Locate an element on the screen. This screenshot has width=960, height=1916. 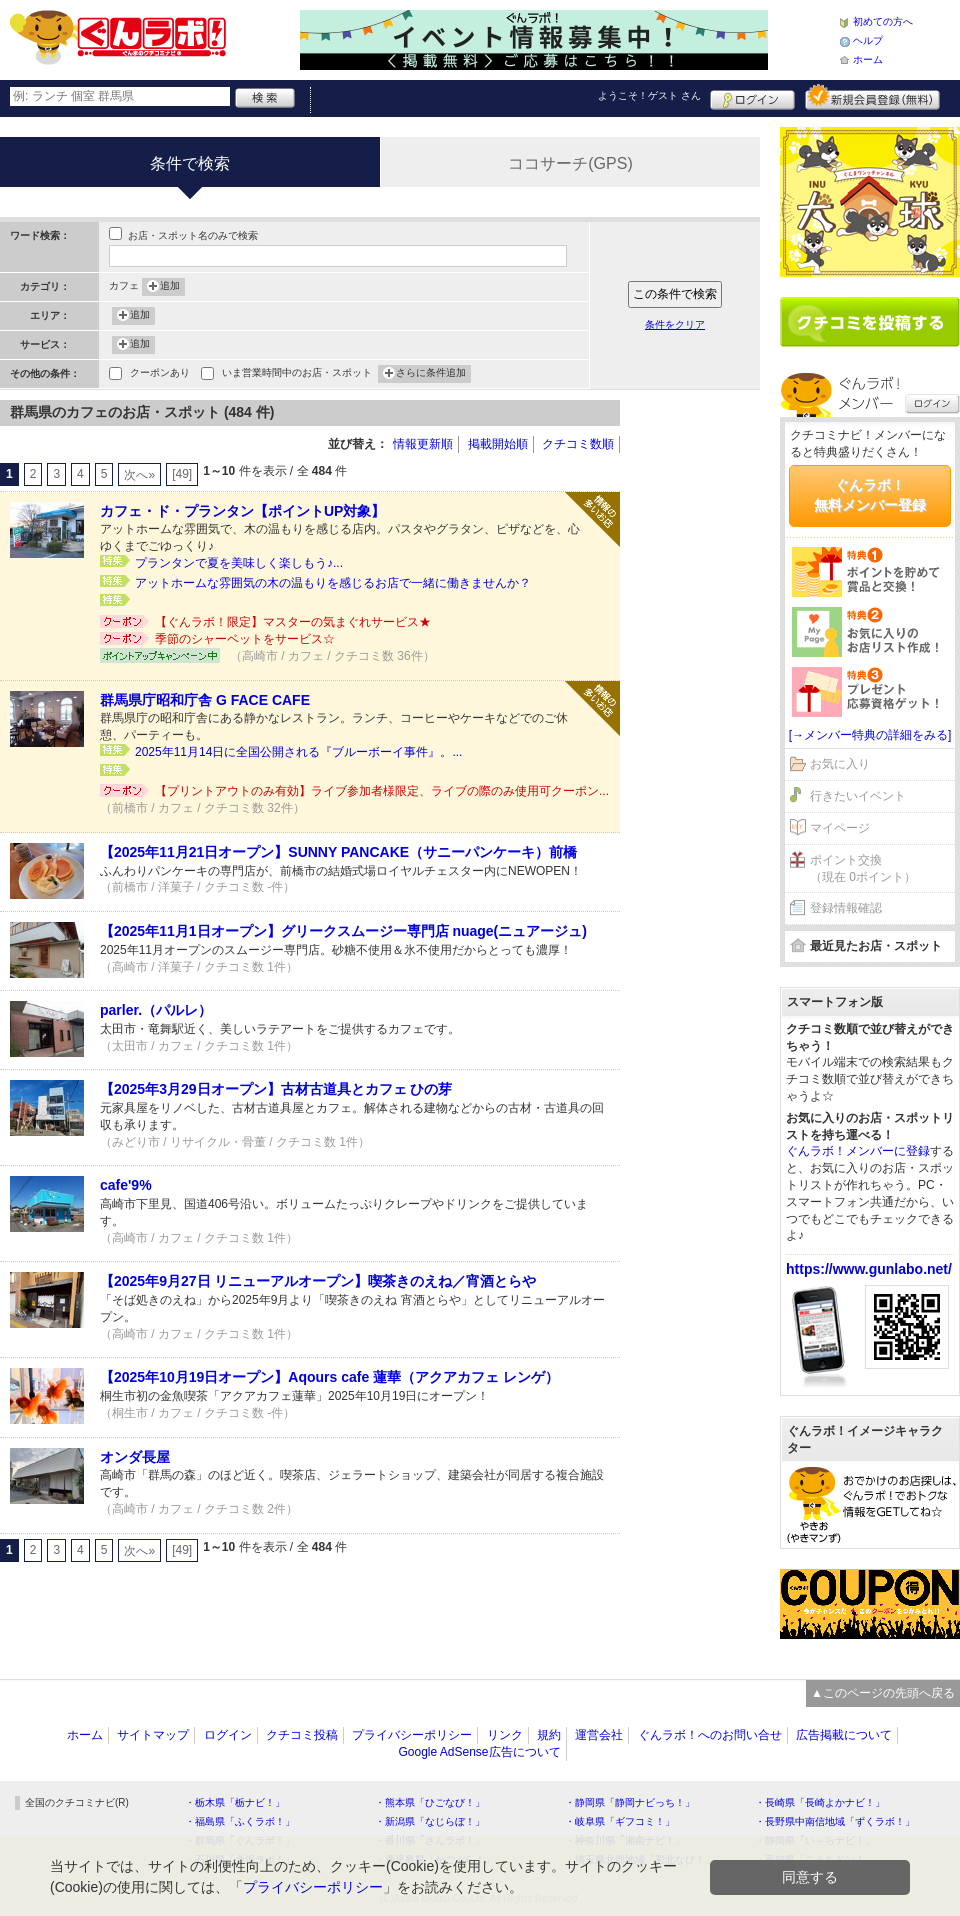
・香川県「さんラボ！」 is located at coordinates (430, 1840).